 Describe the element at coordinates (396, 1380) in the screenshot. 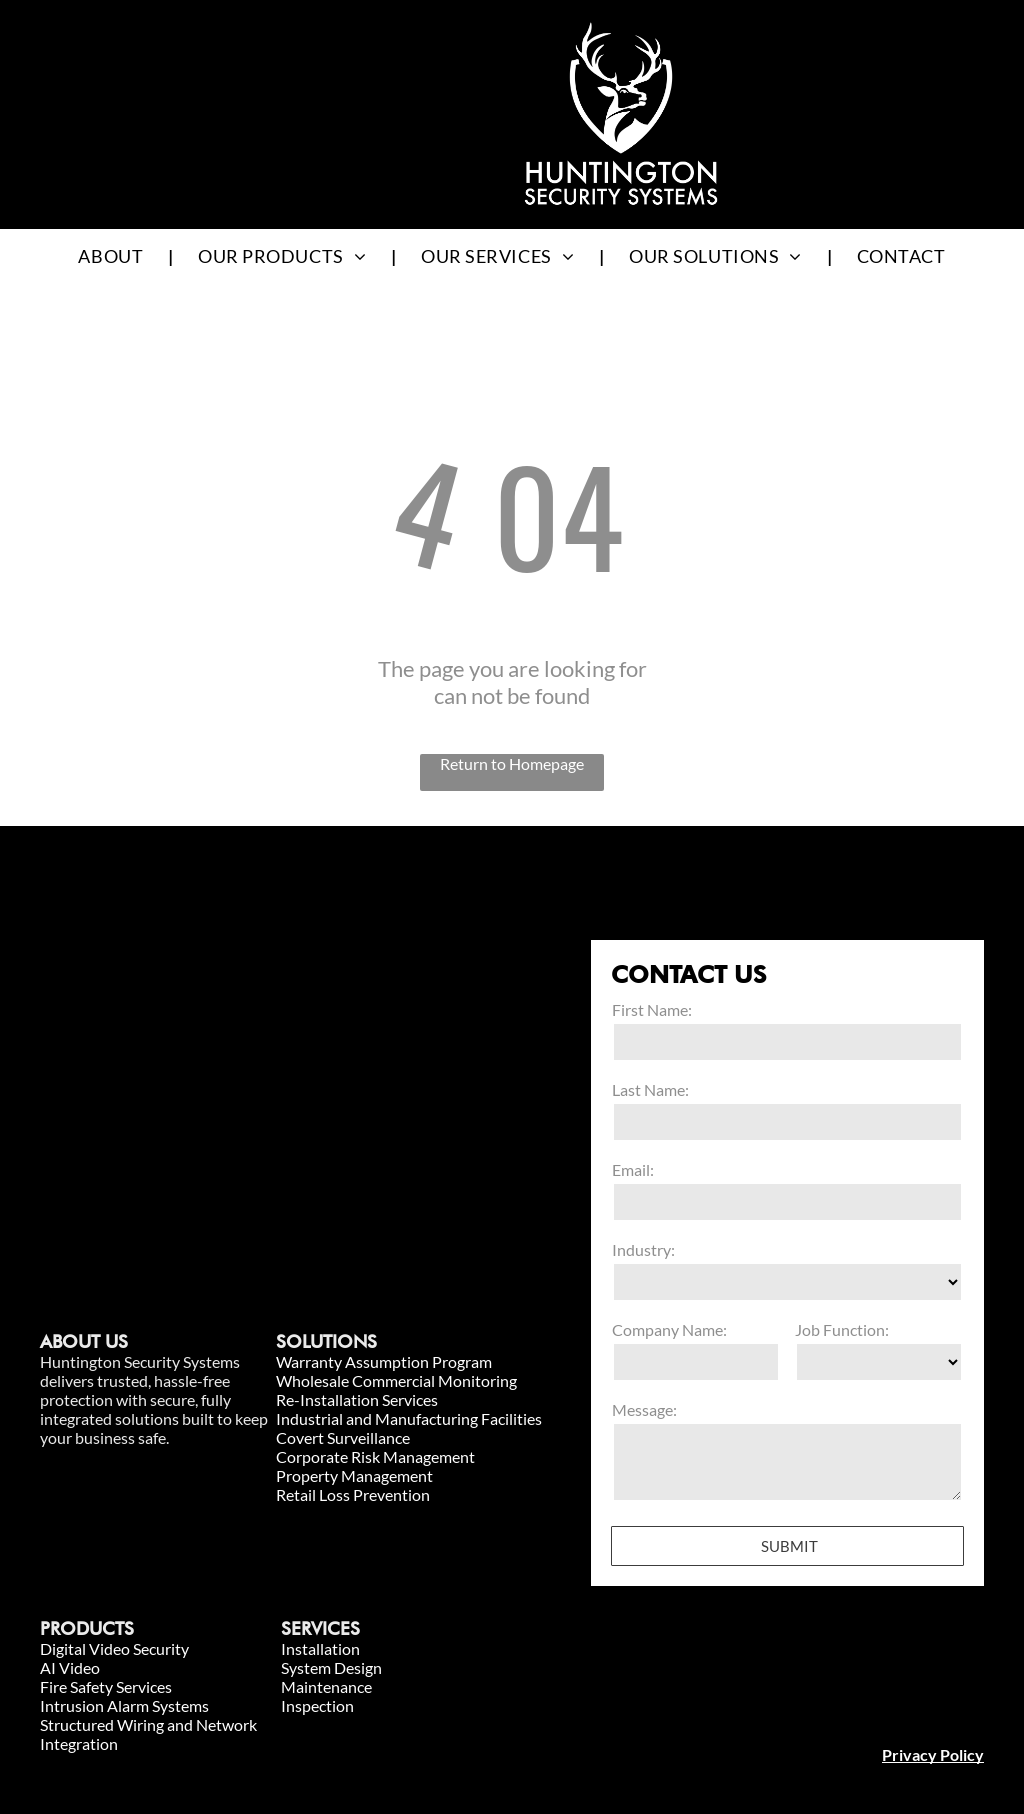

I see `Wholesale Commercial Monitoring` at that location.